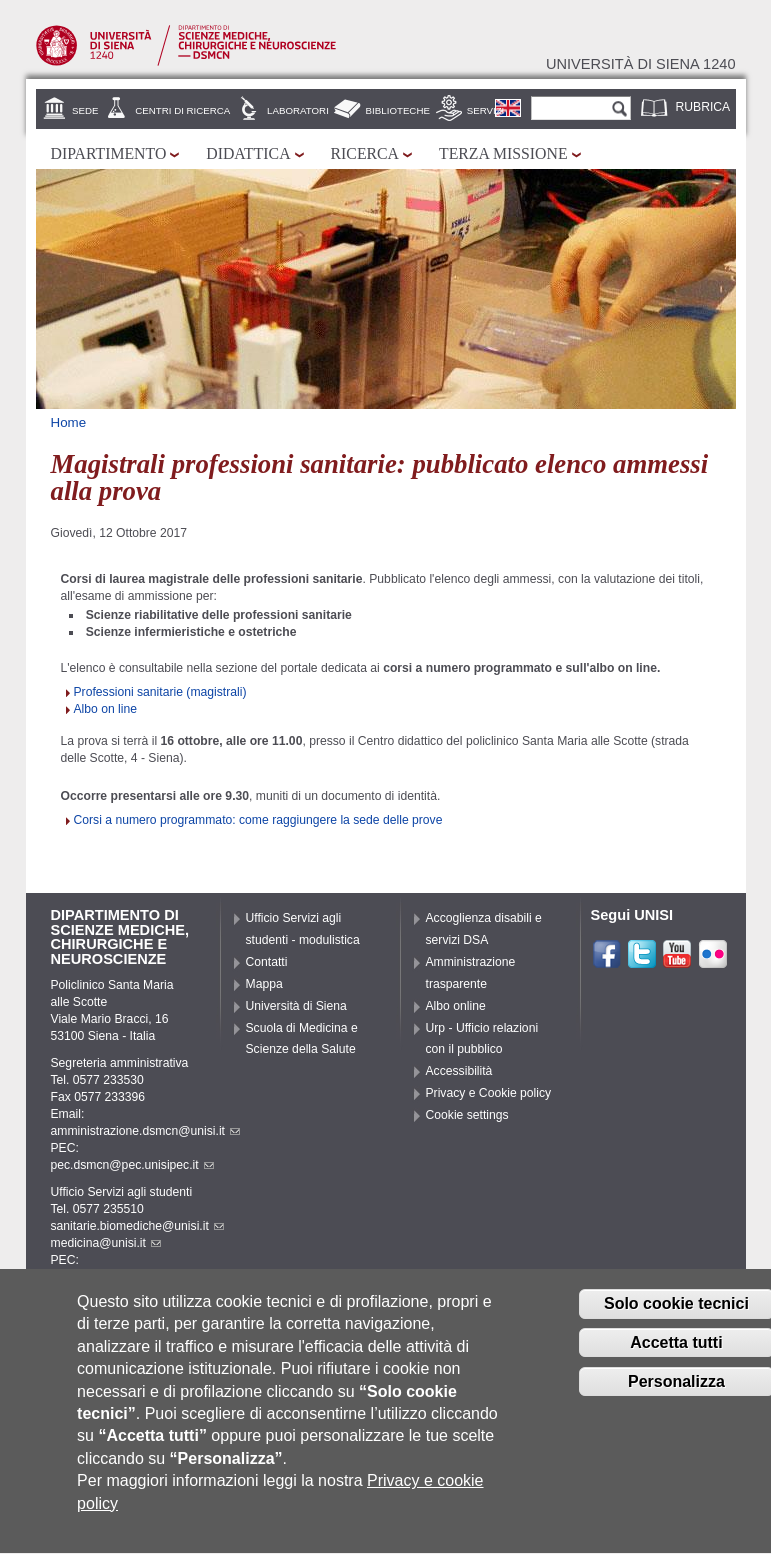  What do you see at coordinates (365, 153) in the screenshot?
I see `Ricerca` at bounding box center [365, 153].